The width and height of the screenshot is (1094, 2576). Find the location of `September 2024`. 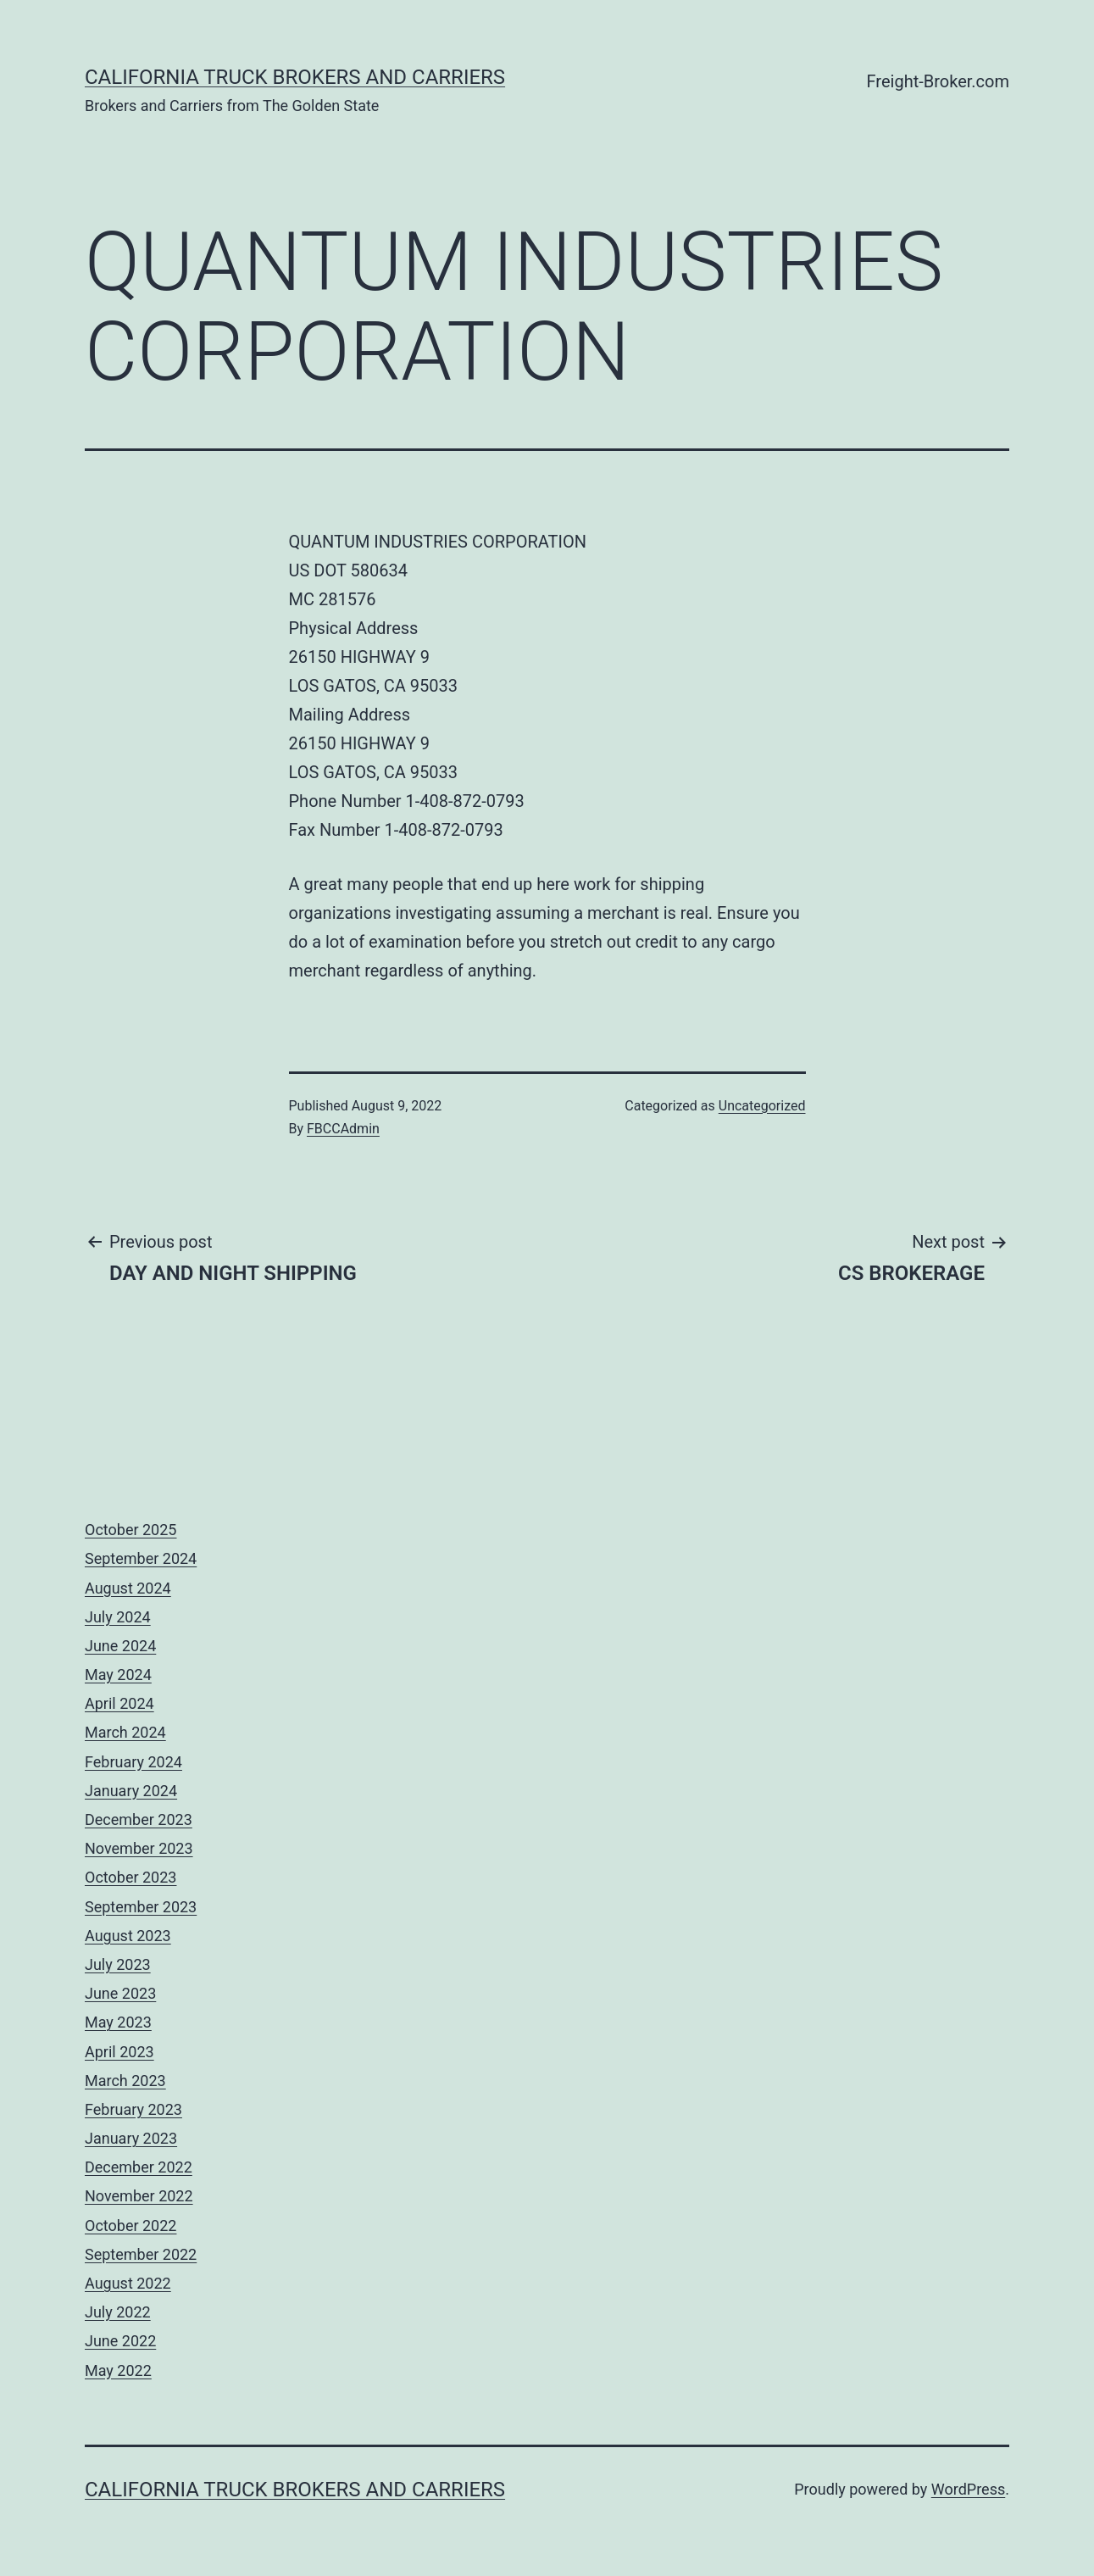

September 2024 is located at coordinates (141, 1558).